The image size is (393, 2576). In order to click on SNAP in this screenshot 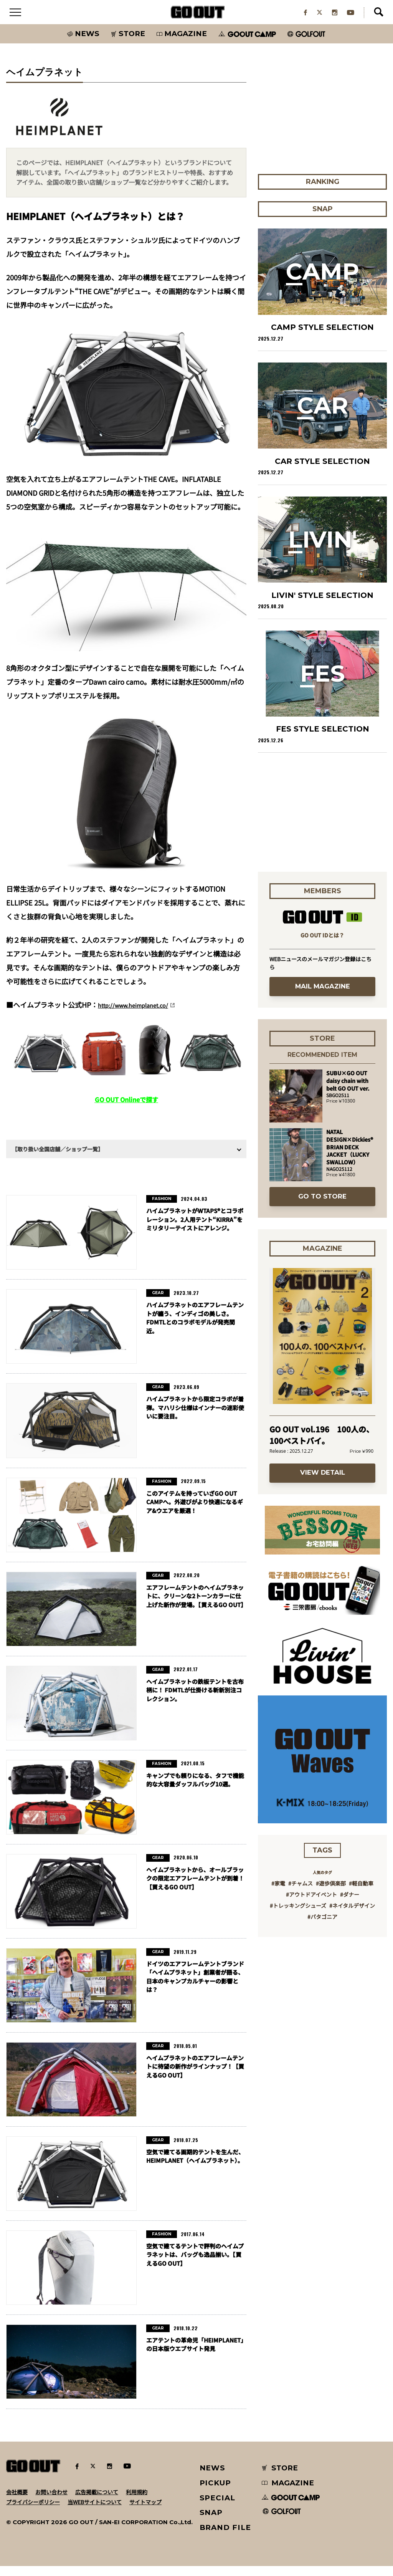, I will do `click(211, 2522)`.